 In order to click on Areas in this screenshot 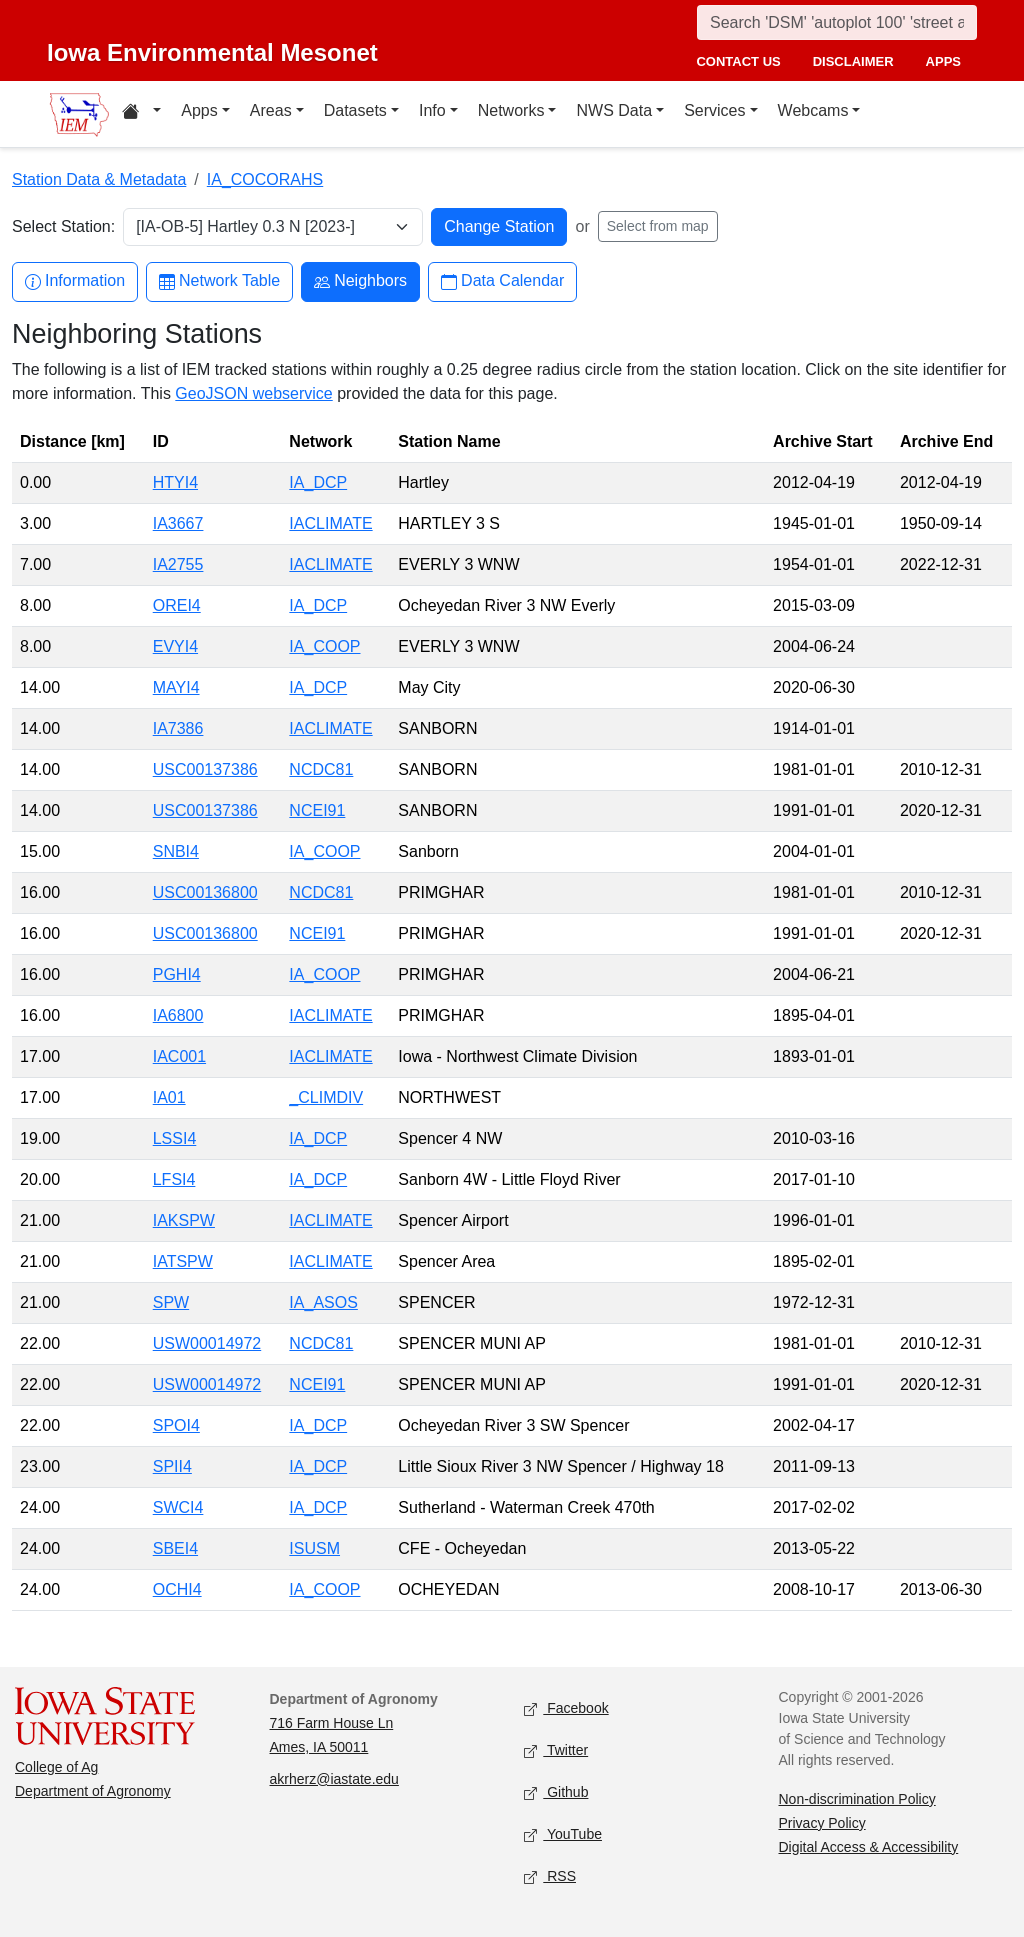, I will do `click(271, 110)`.